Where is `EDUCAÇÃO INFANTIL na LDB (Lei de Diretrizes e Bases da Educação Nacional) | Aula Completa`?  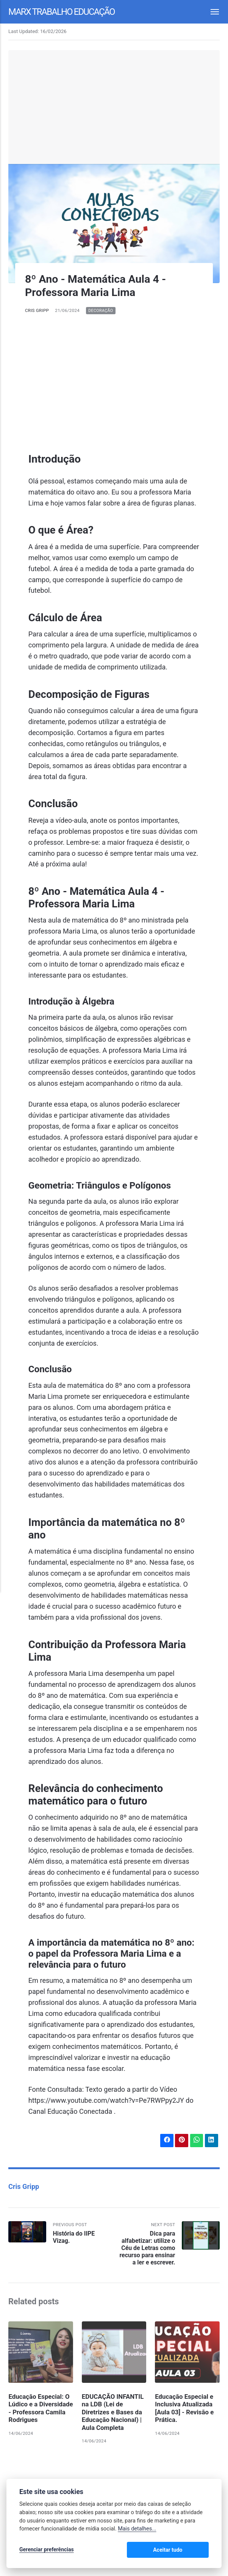 EDUCAÇÃO INFANTIL na LDB (Lei de Diretrizes e Bases da Educação Nacional) | Aula Completa is located at coordinates (113, 2412).